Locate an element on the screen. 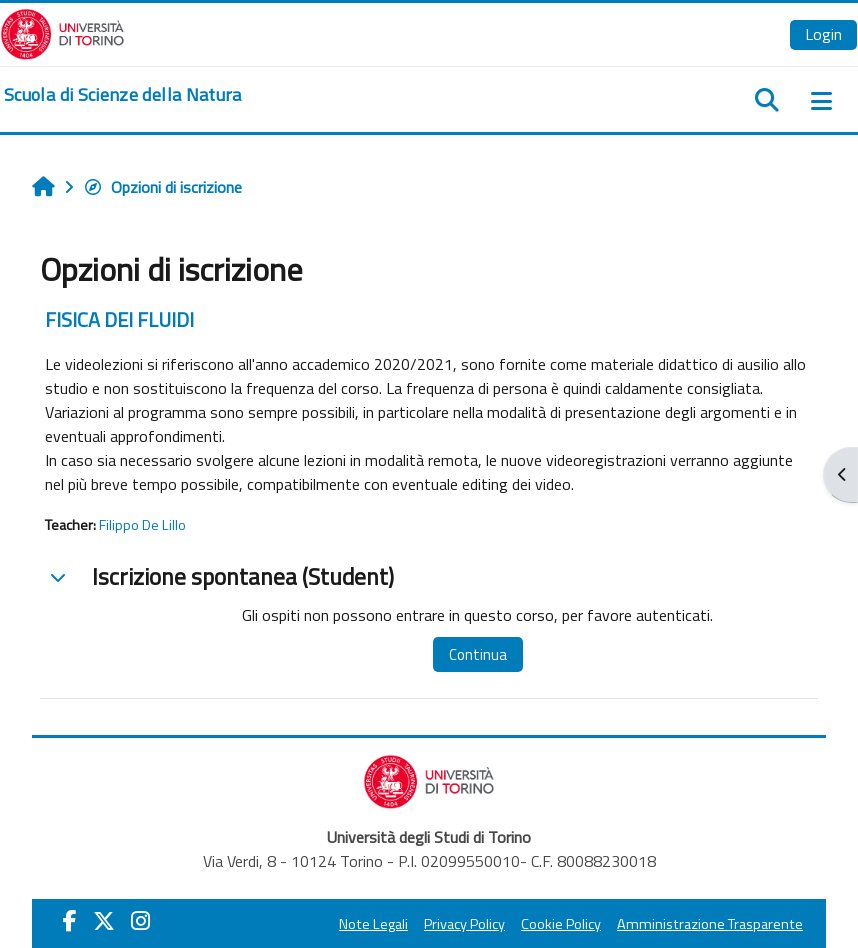 The width and height of the screenshot is (858, 948). Privacy Policy is located at coordinates (464, 924).